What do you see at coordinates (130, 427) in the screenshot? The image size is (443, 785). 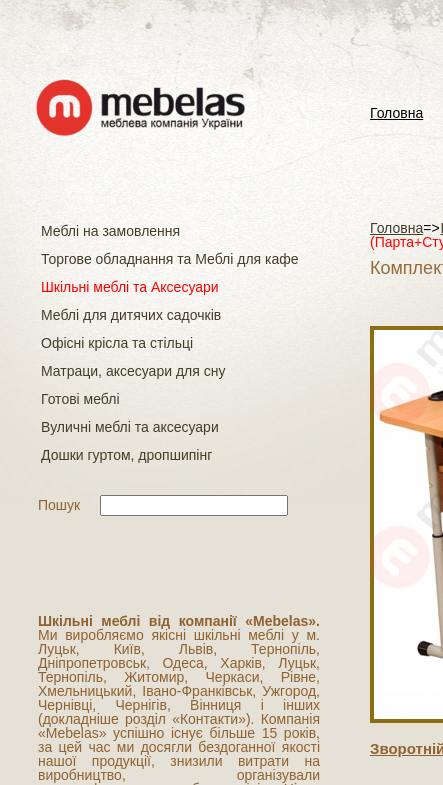 I see `Вуличні меблі та аксесуари` at bounding box center [130, 427].